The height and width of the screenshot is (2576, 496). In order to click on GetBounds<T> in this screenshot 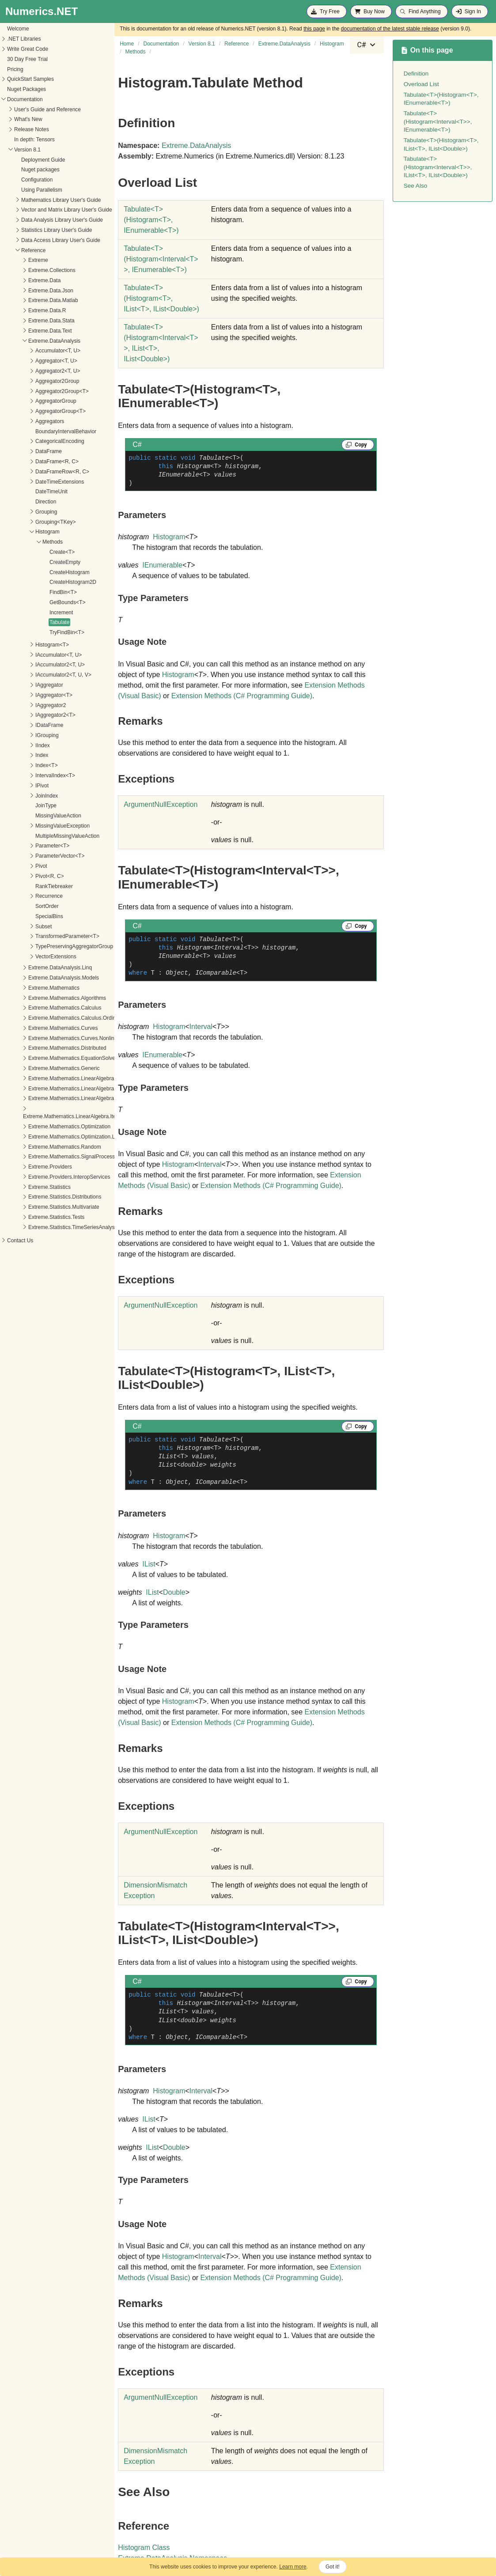, I will do `click(24, 602)`.